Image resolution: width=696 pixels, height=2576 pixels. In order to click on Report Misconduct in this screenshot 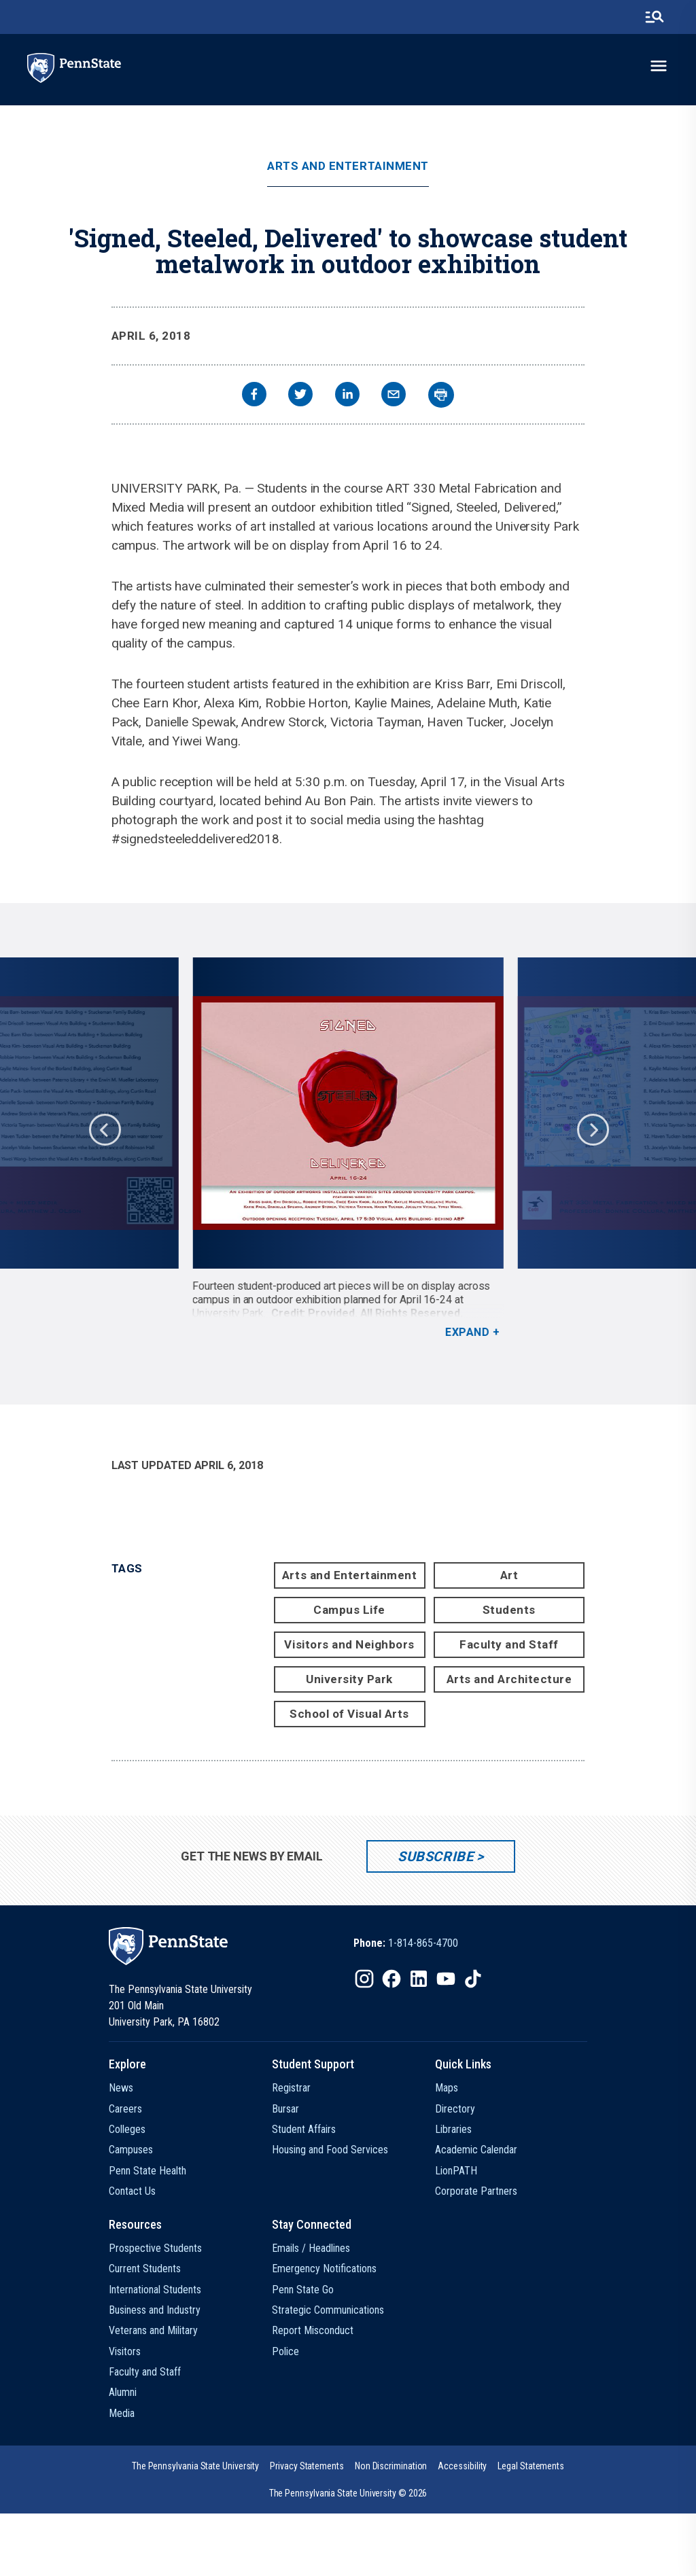, I will do `click(312, 2330)`.